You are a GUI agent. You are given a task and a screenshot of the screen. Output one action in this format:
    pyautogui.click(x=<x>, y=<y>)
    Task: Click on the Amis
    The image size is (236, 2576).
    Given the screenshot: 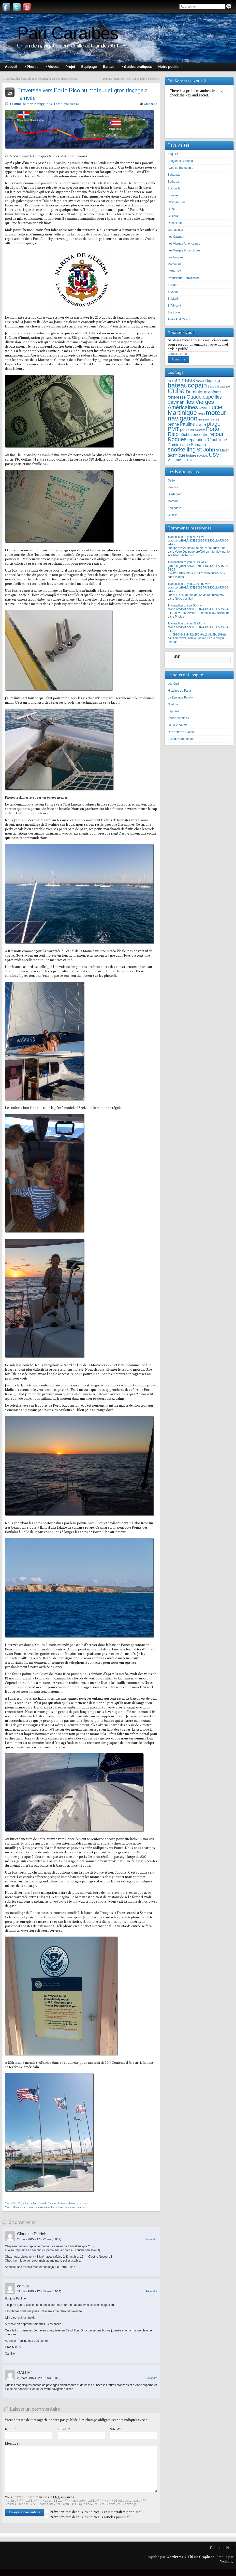 What is the action you would take?
    pyautogui.click(x=171, y=380)
    